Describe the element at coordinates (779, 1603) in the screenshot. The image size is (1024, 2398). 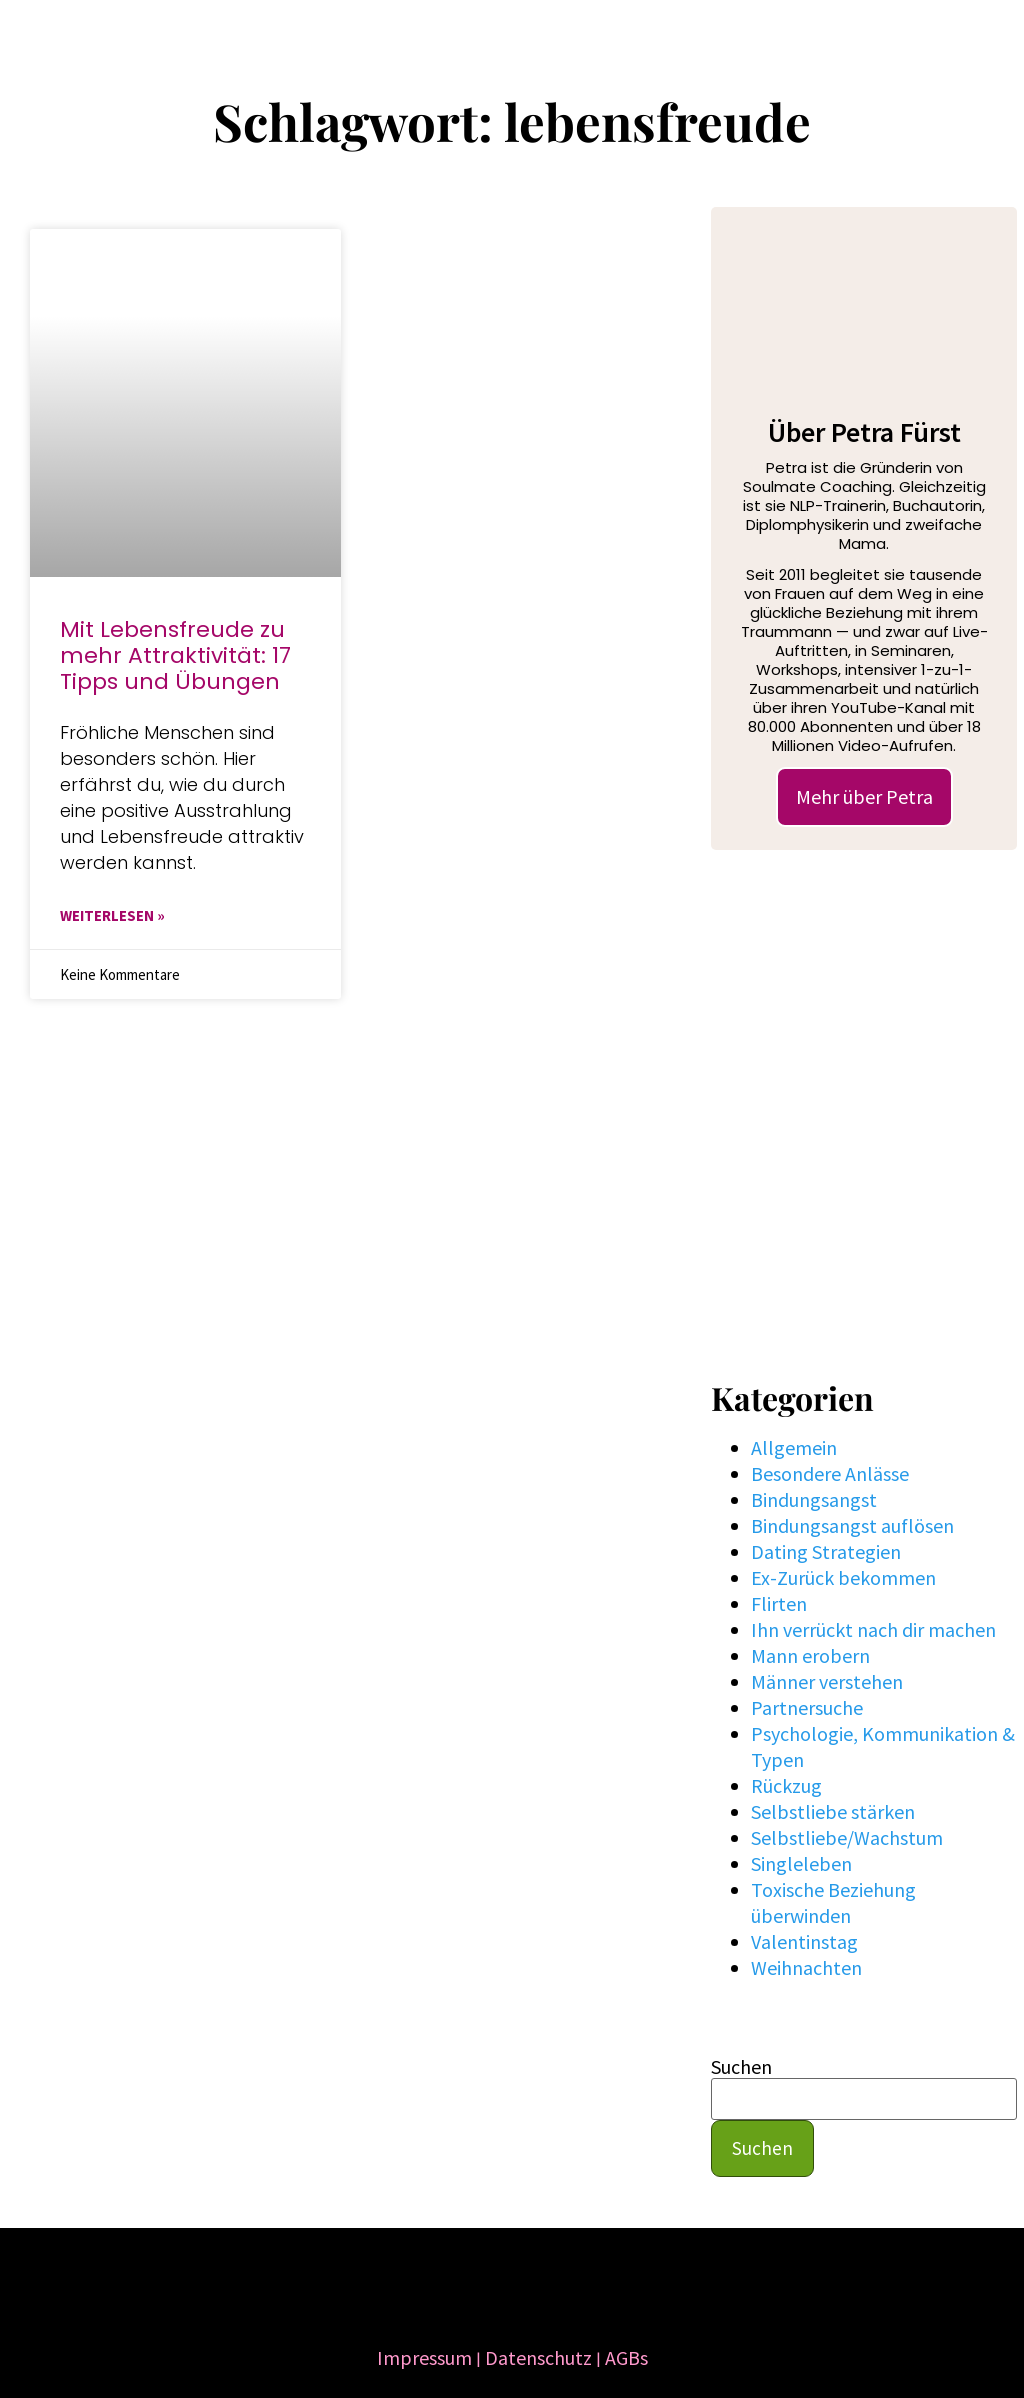
I see `Flirten` at that location.